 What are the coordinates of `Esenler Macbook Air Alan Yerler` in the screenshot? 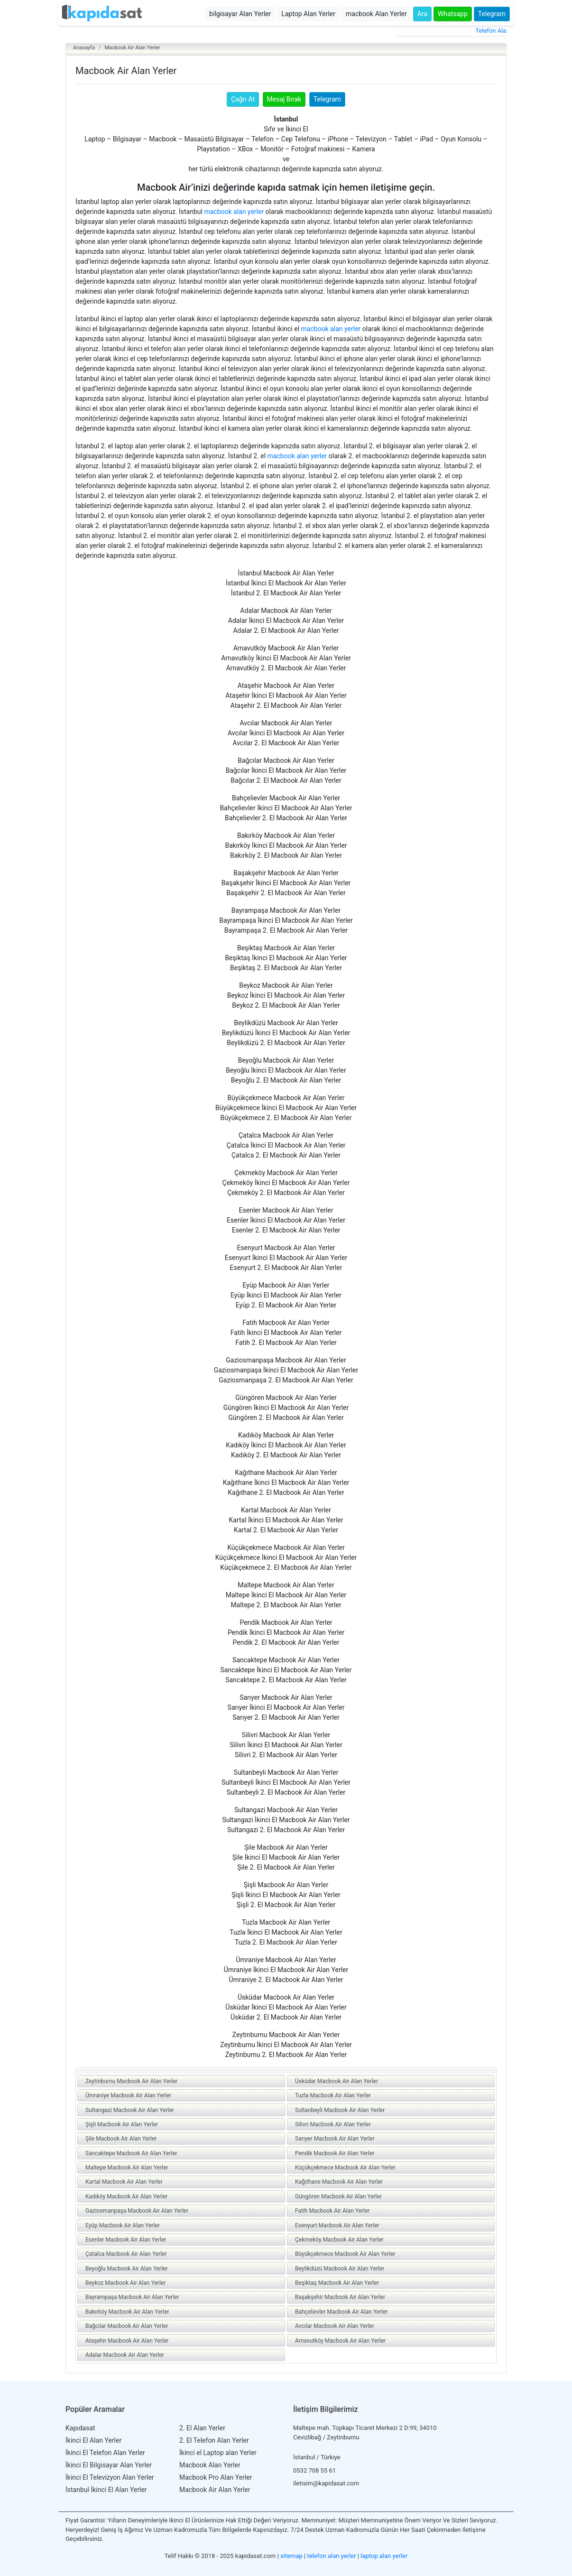 It's located at (125, 2239).